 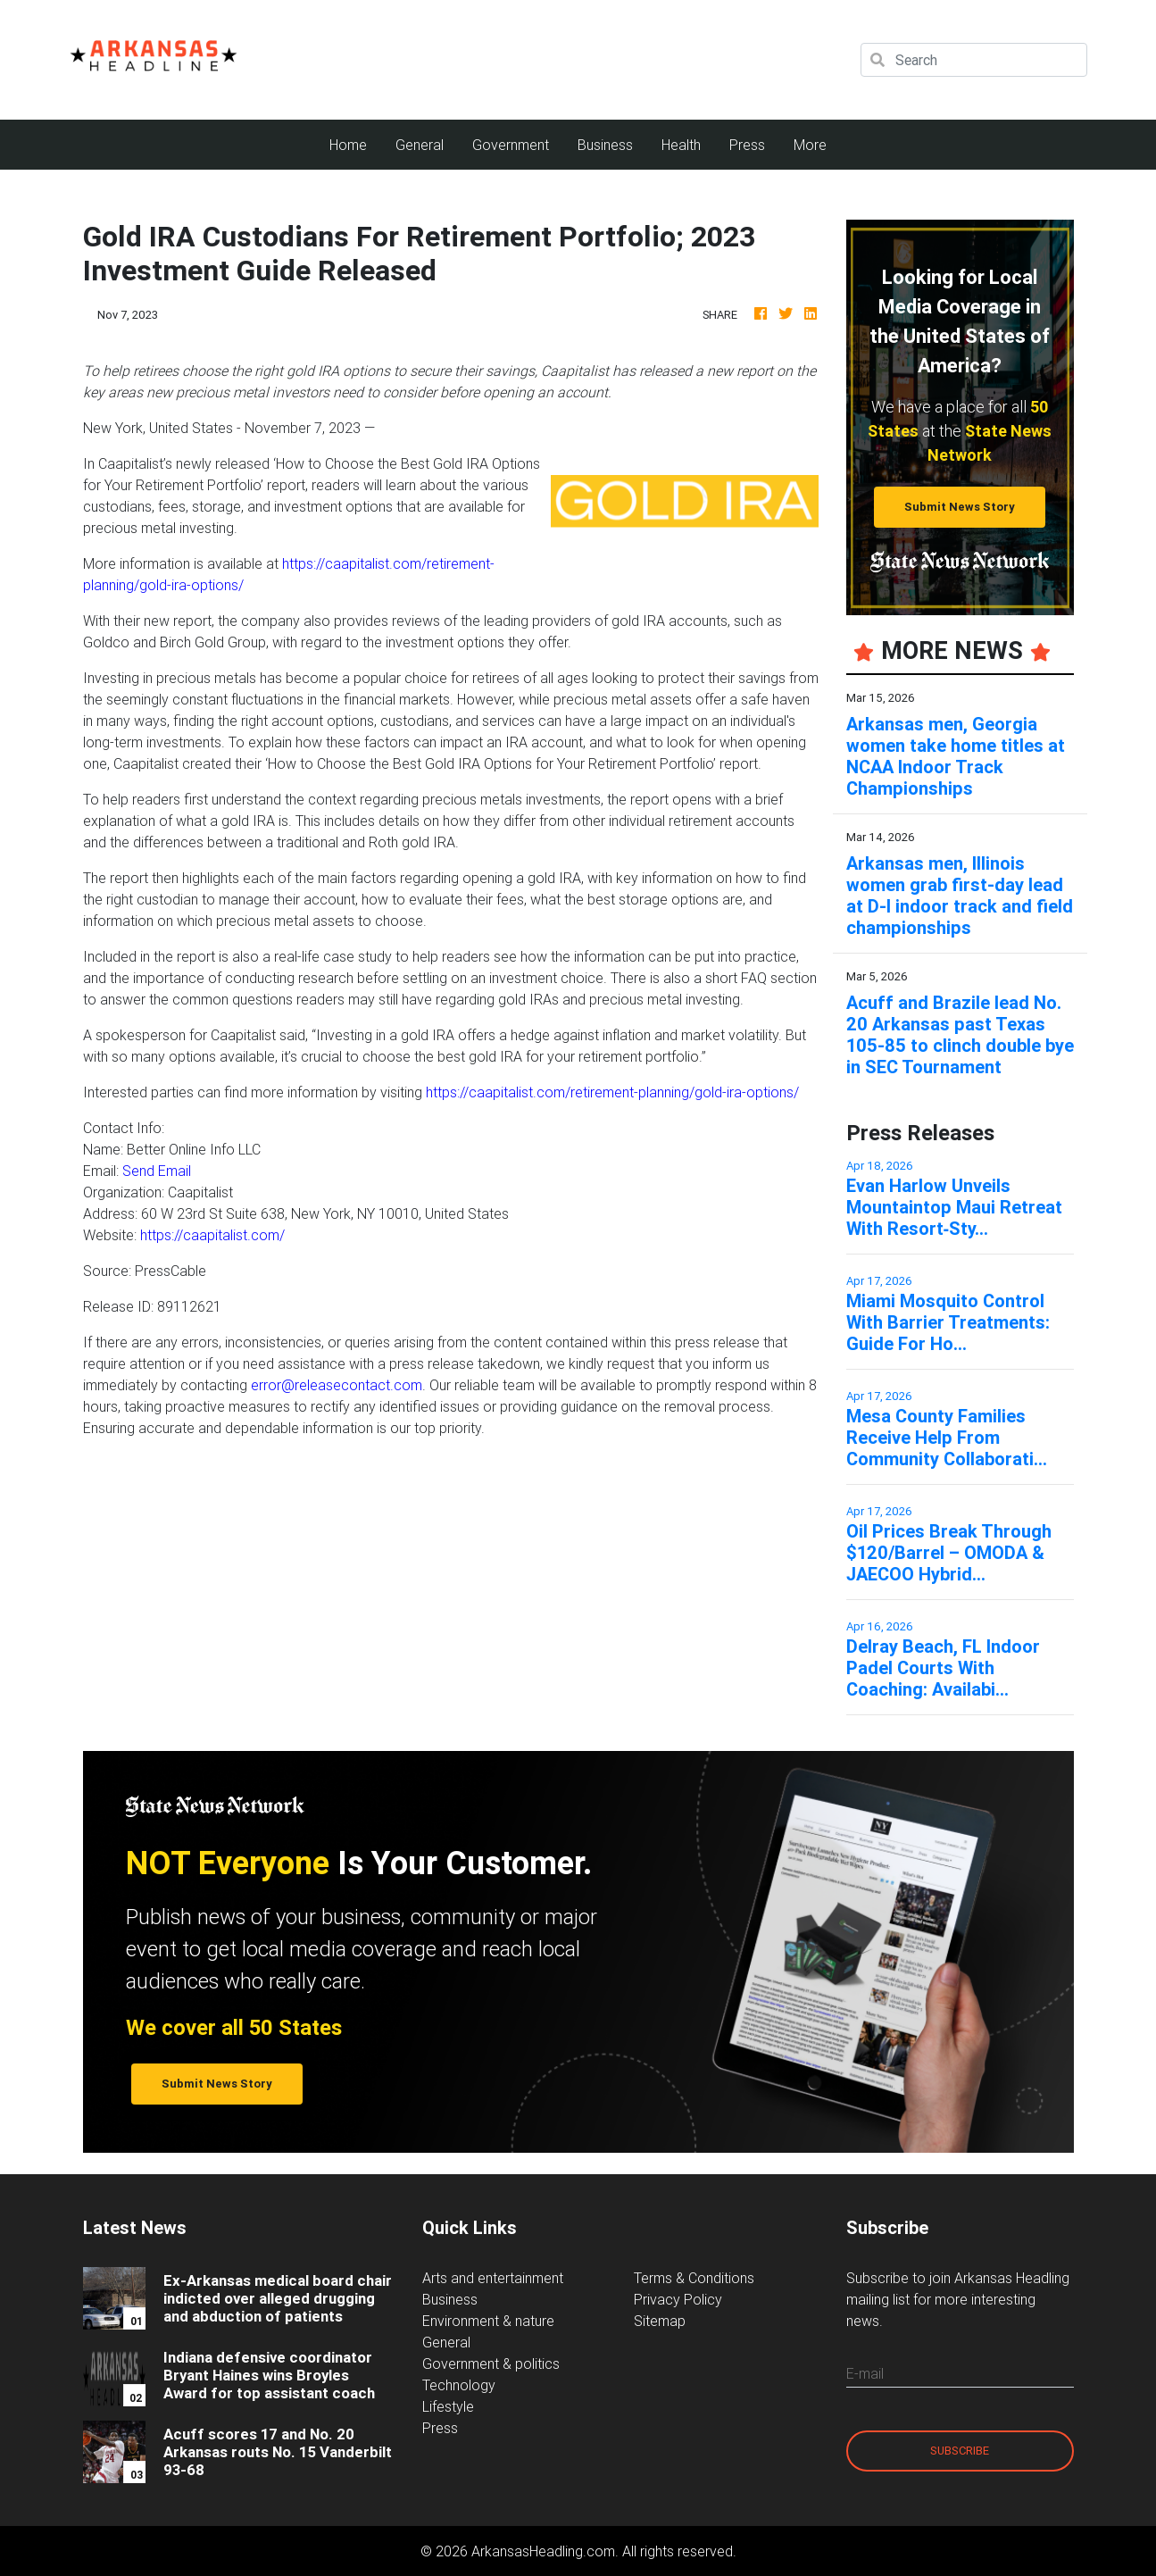 I want to click on error@releasecontact.com, so click(x=336, y=1385).